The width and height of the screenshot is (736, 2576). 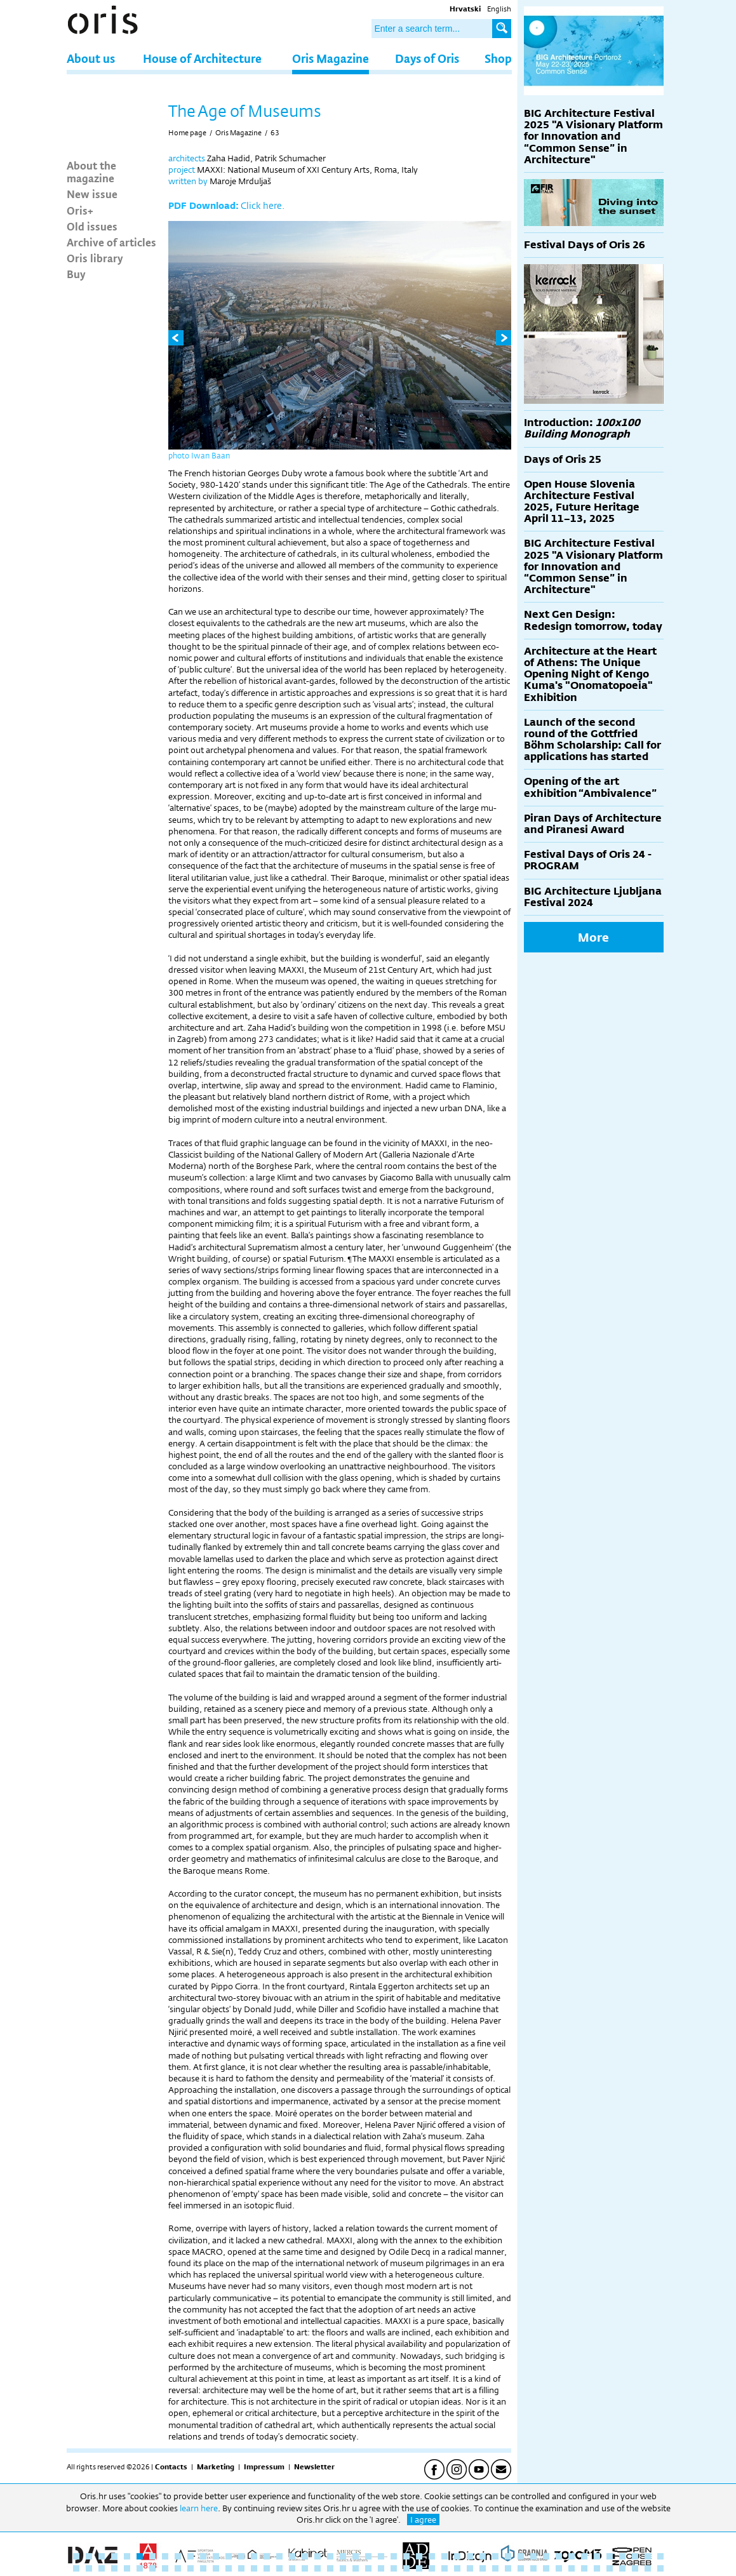 I want to click on About the magazine, so click(x=91, y=171).